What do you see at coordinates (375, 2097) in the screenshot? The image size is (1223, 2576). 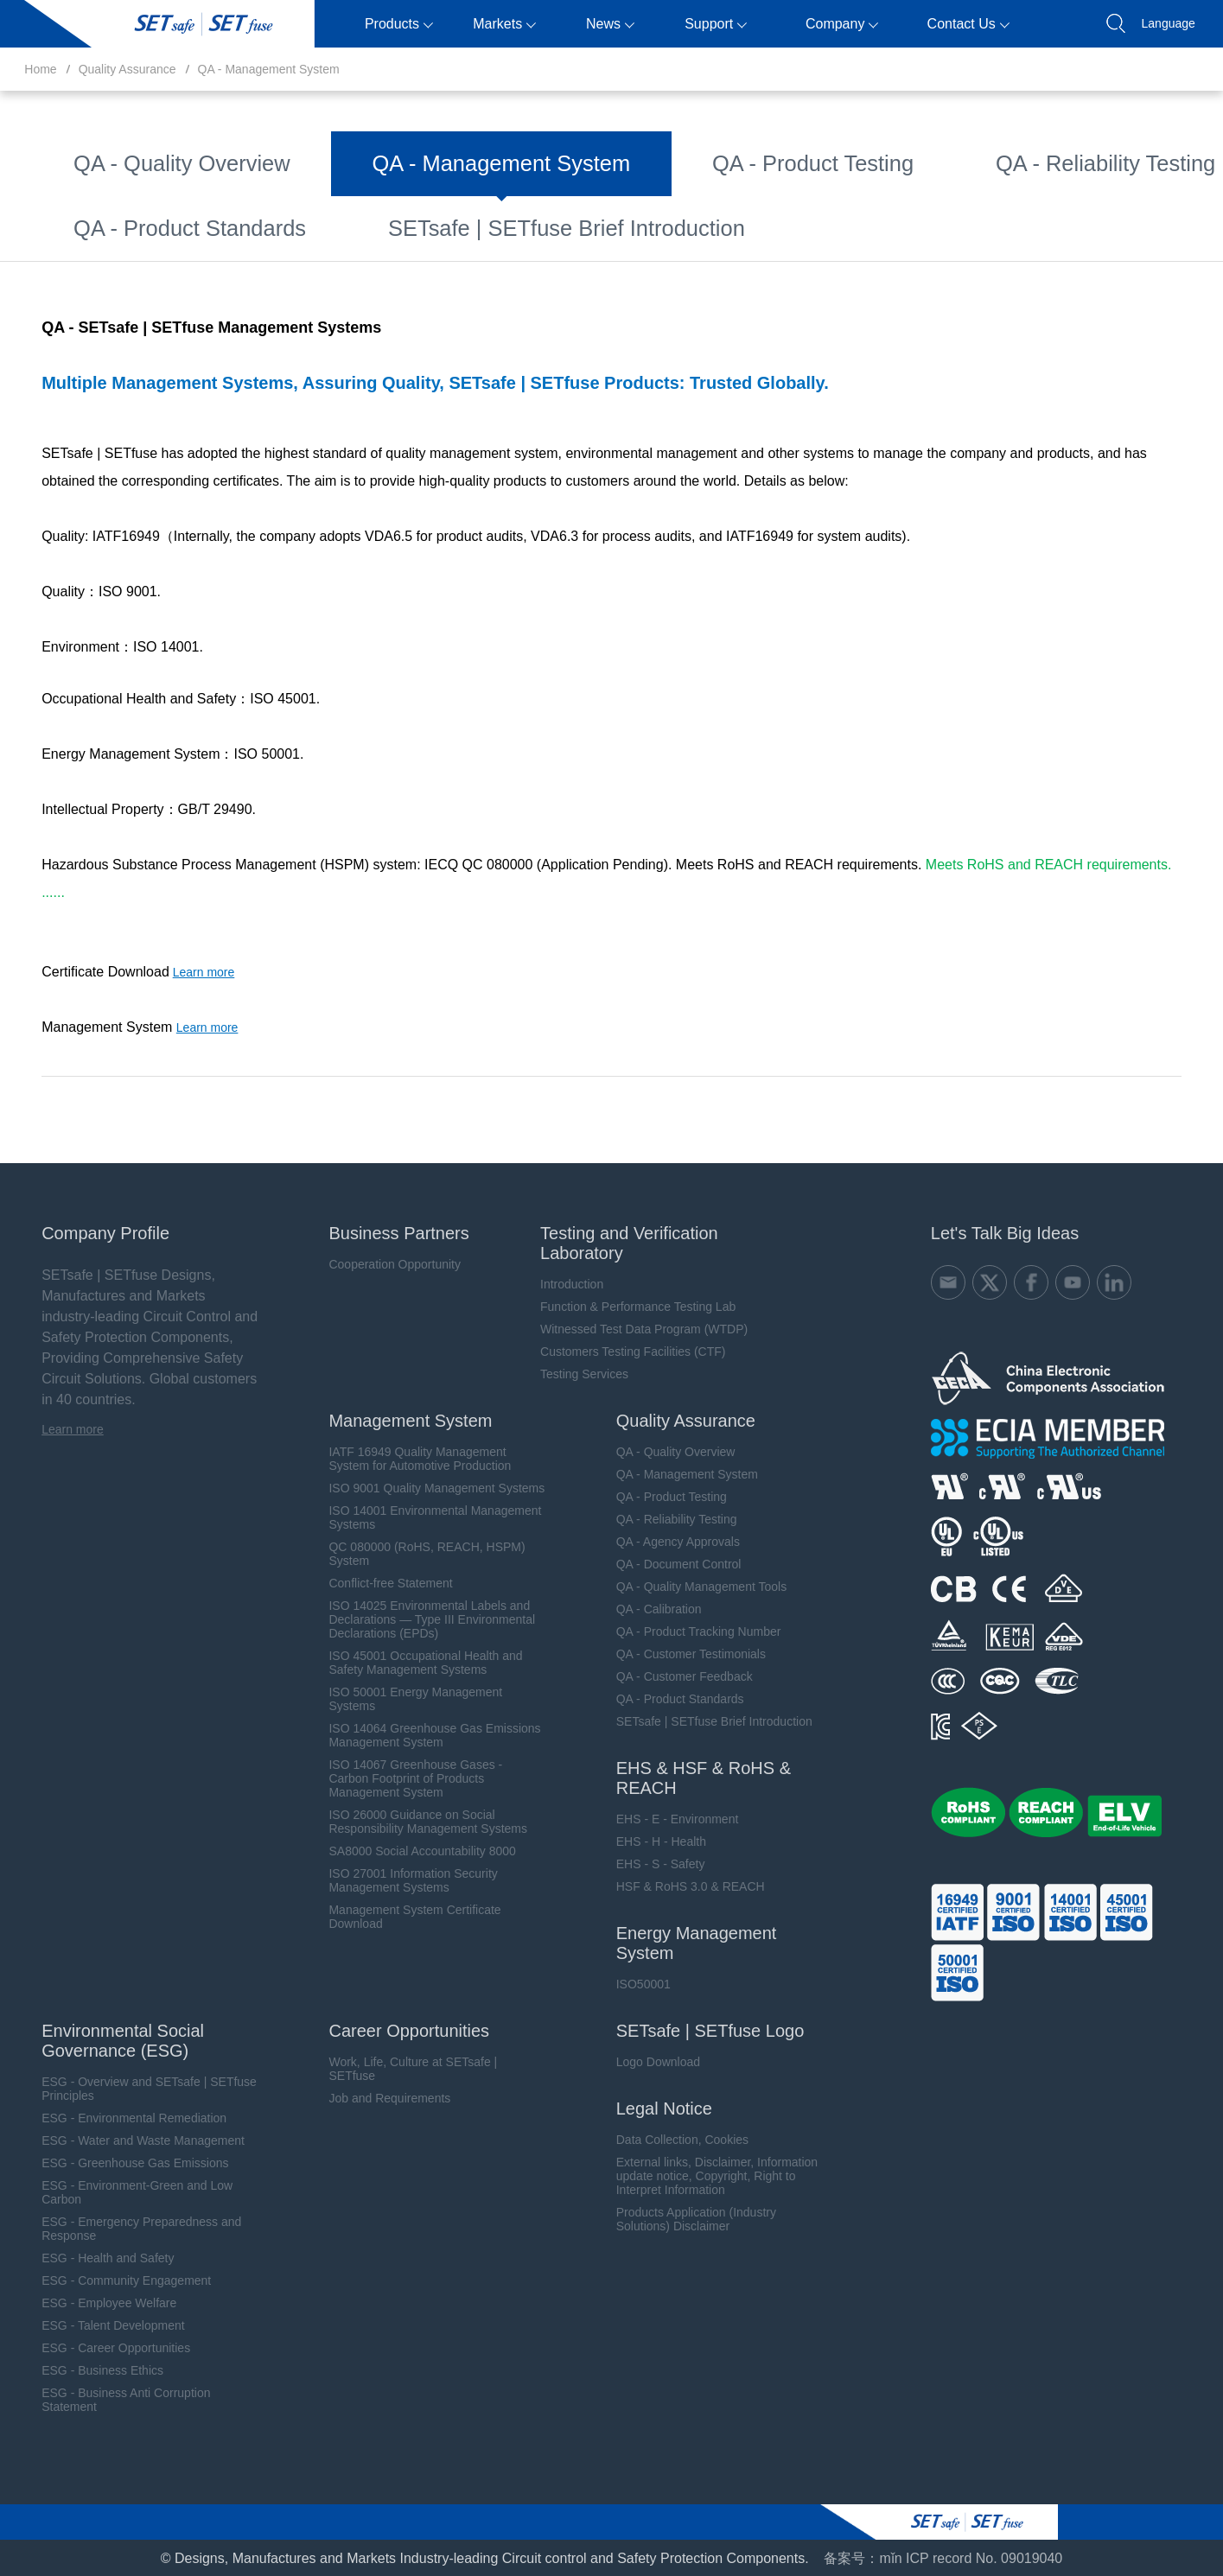 I see `Job and Requirements` at bounding box center [375, 2097].